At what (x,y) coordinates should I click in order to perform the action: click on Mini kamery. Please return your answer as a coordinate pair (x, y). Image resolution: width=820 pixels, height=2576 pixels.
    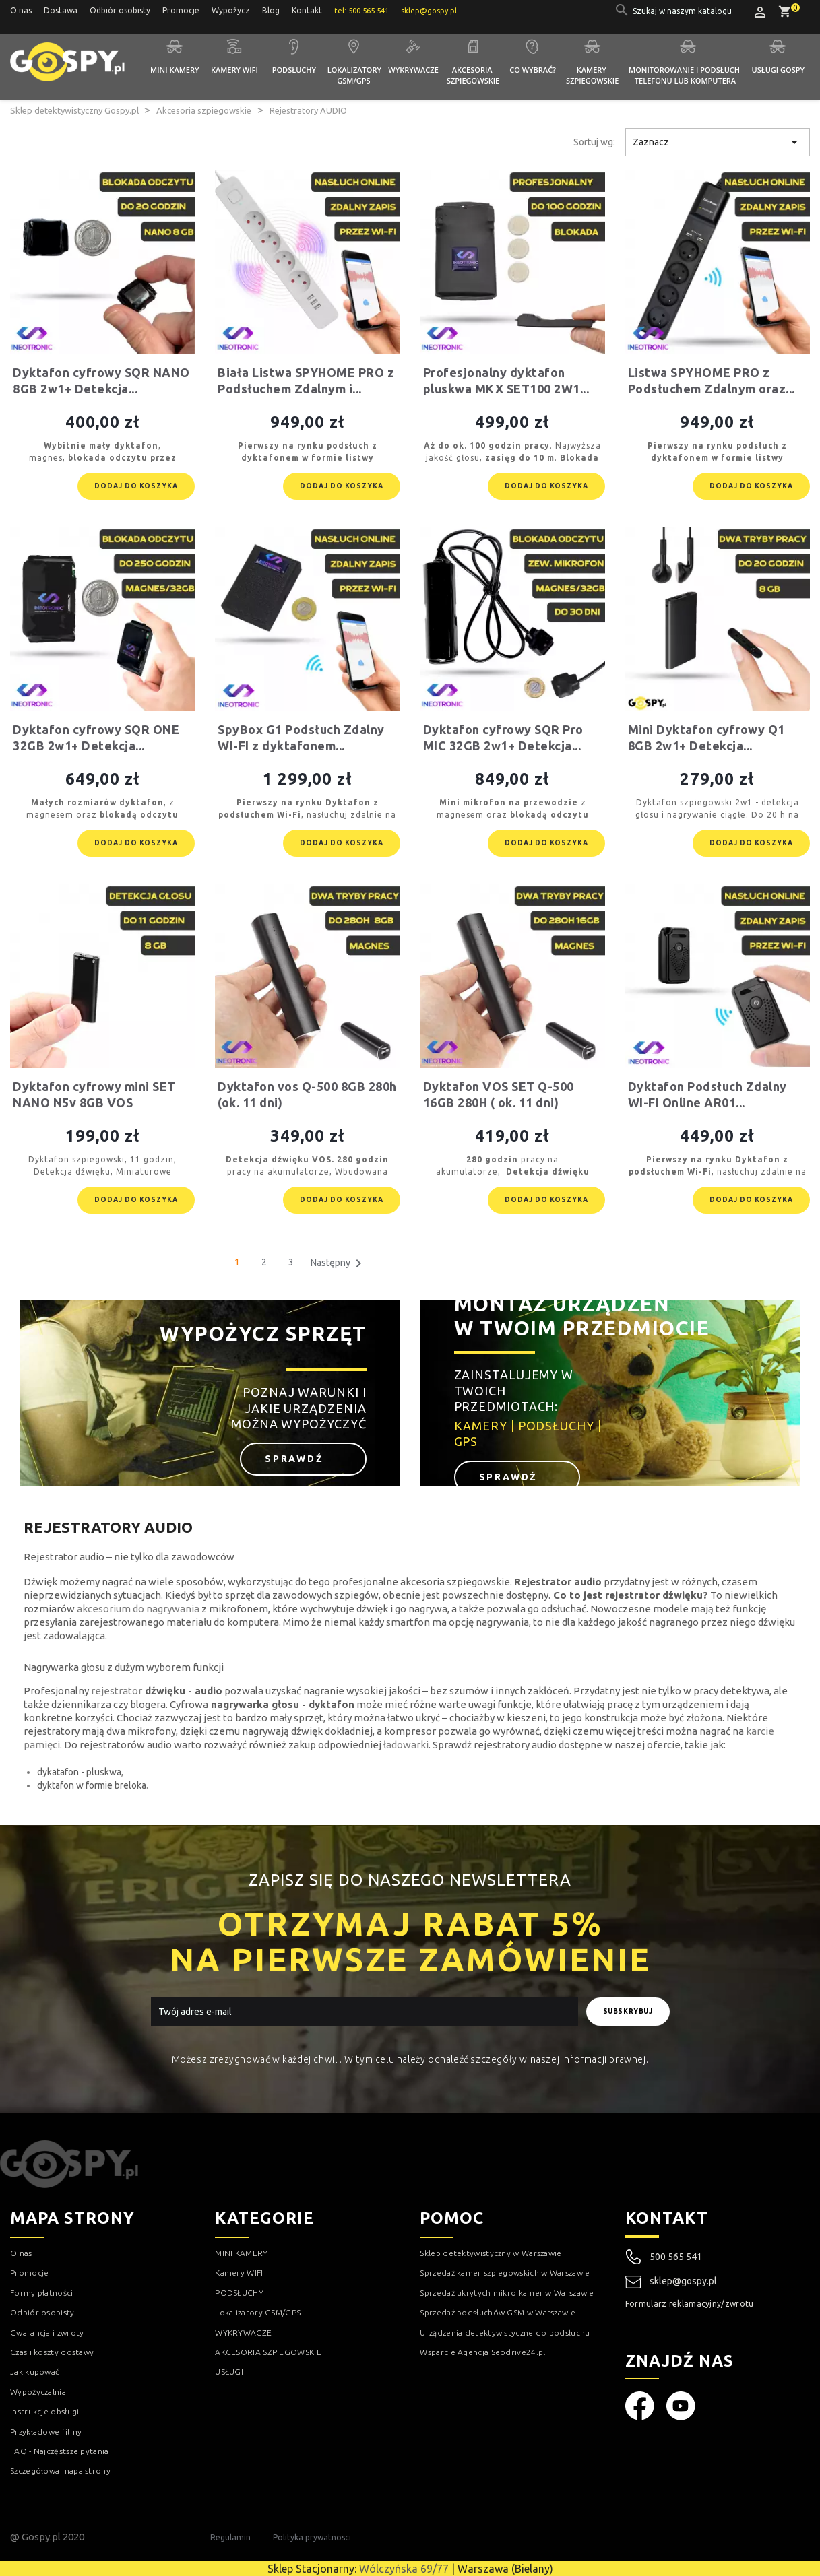
    Looking at the image, I should click on (174, 70).